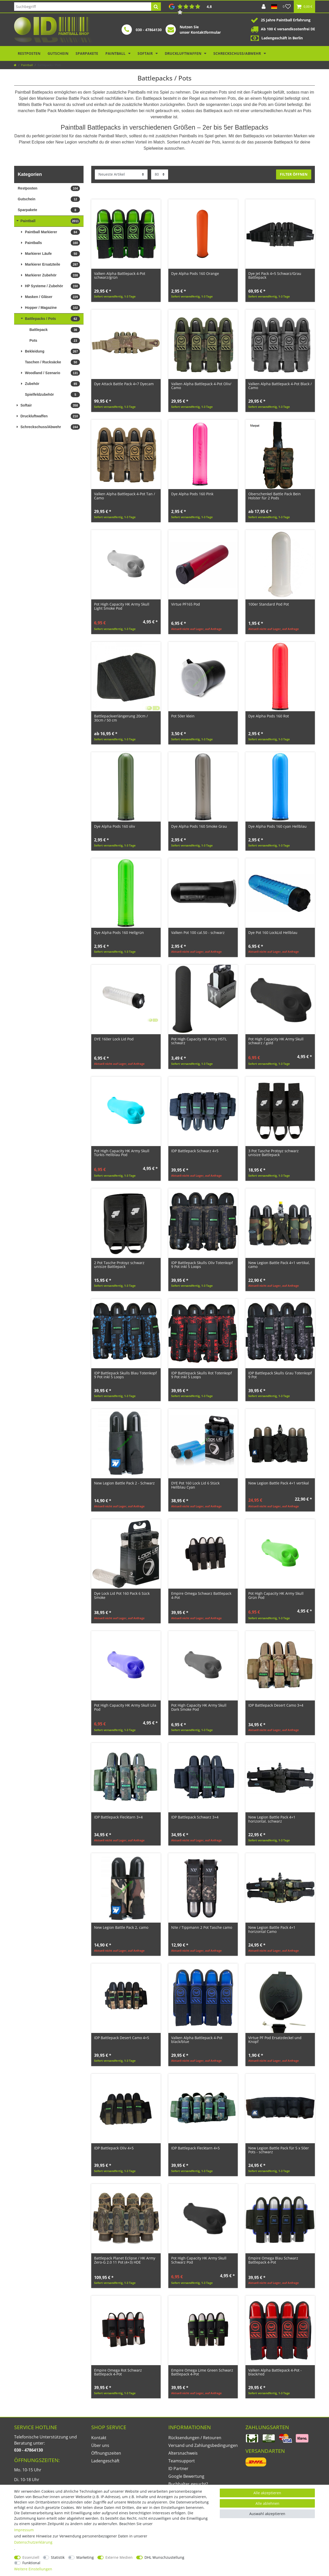 Image resolution: width=329 pixels, height=2576 pixels. Describe the element at coordinates (114, 826) in the screenshot. I see `Dye Alpha Pods 160 oliv` at that location.